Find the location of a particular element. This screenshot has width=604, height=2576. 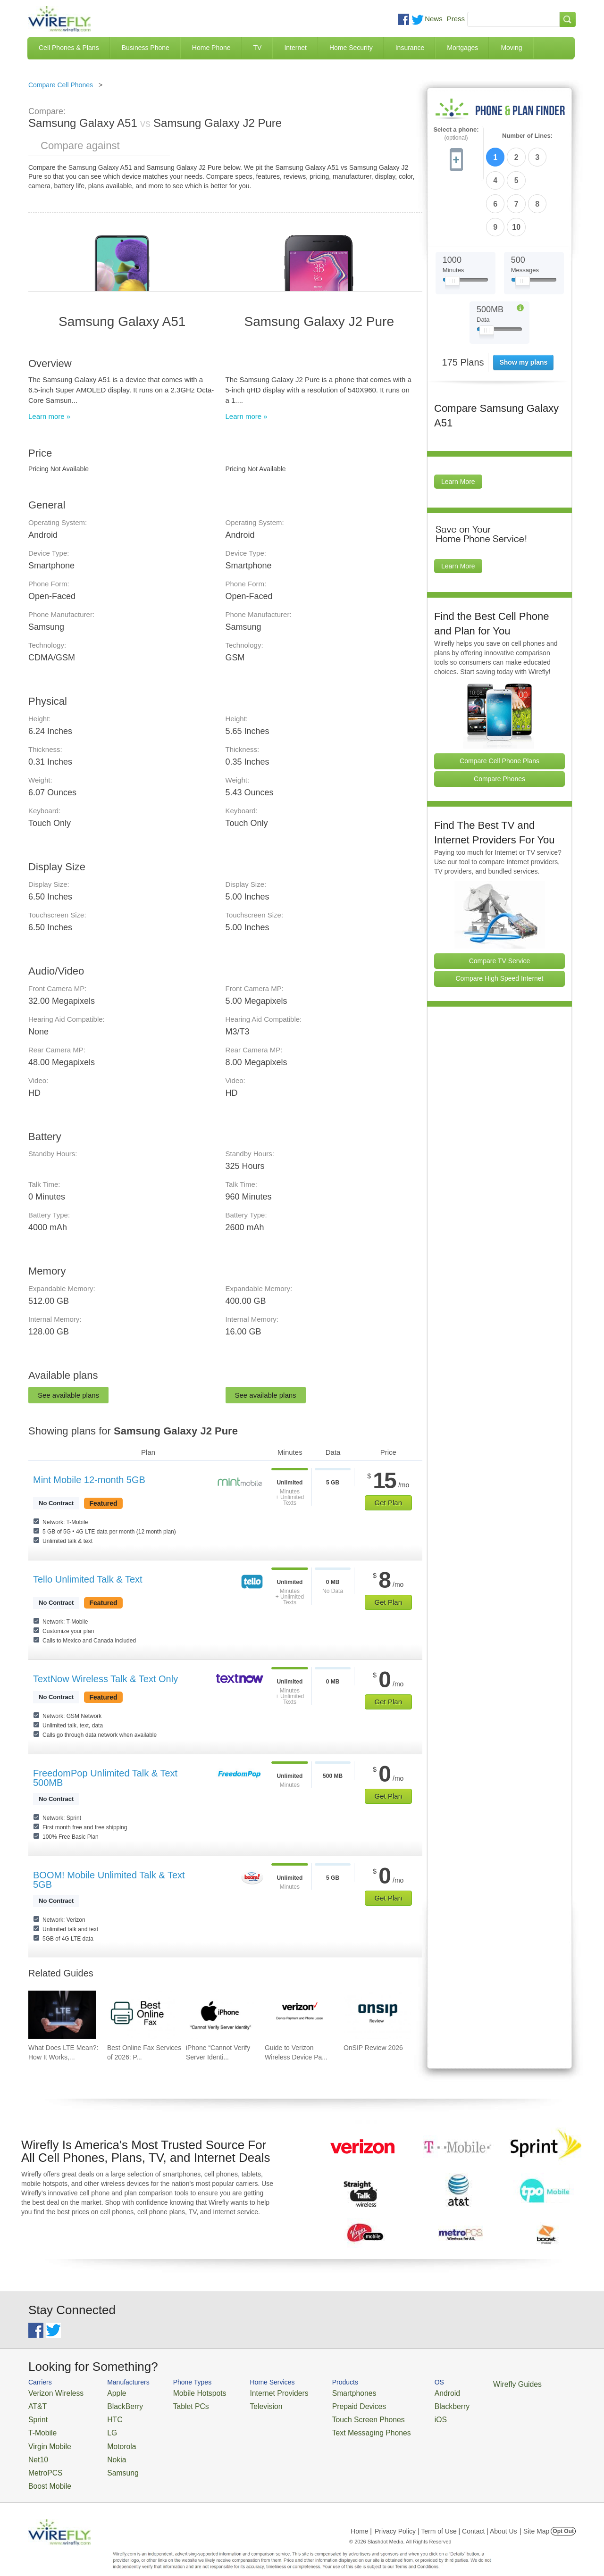

Home | is located at coordinates (361, 2516).